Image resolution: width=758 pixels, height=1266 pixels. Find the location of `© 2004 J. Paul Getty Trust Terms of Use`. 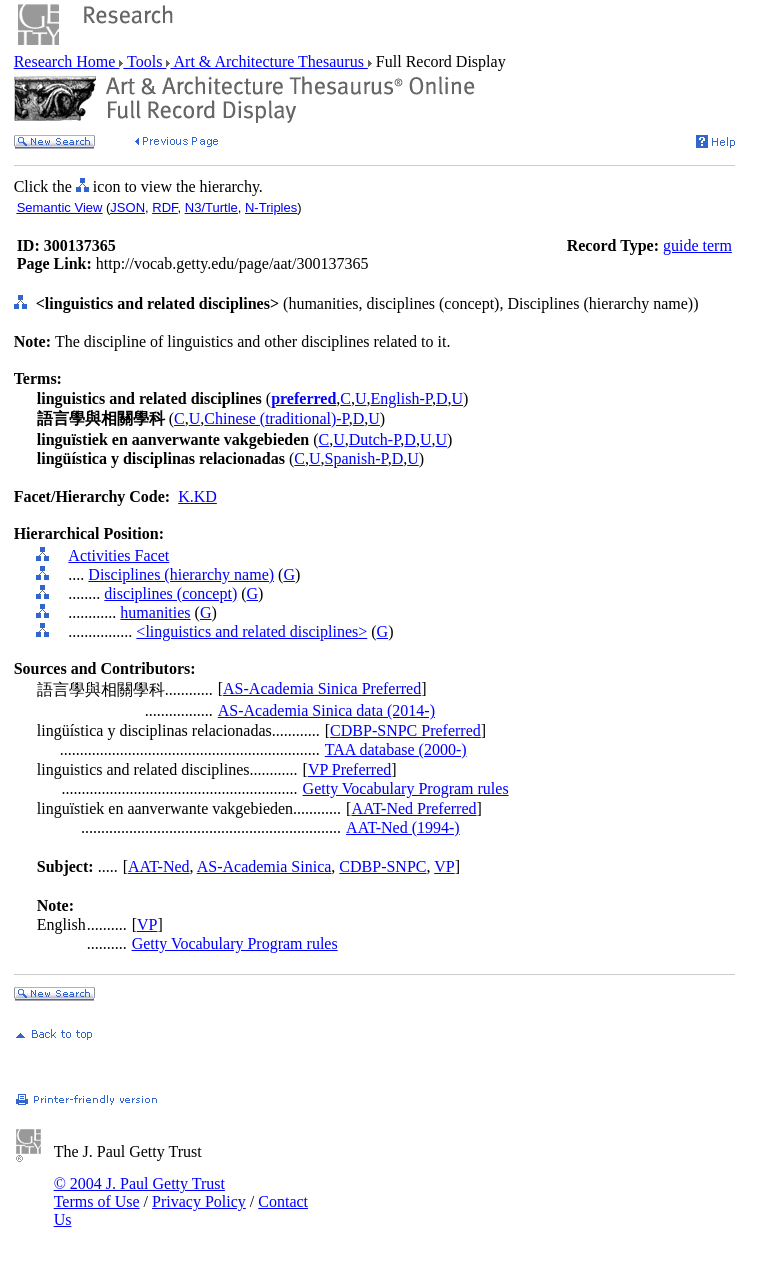

© 2004 J. Paul Getty Trust Terms of Use is located at coordinates (139, 1192).